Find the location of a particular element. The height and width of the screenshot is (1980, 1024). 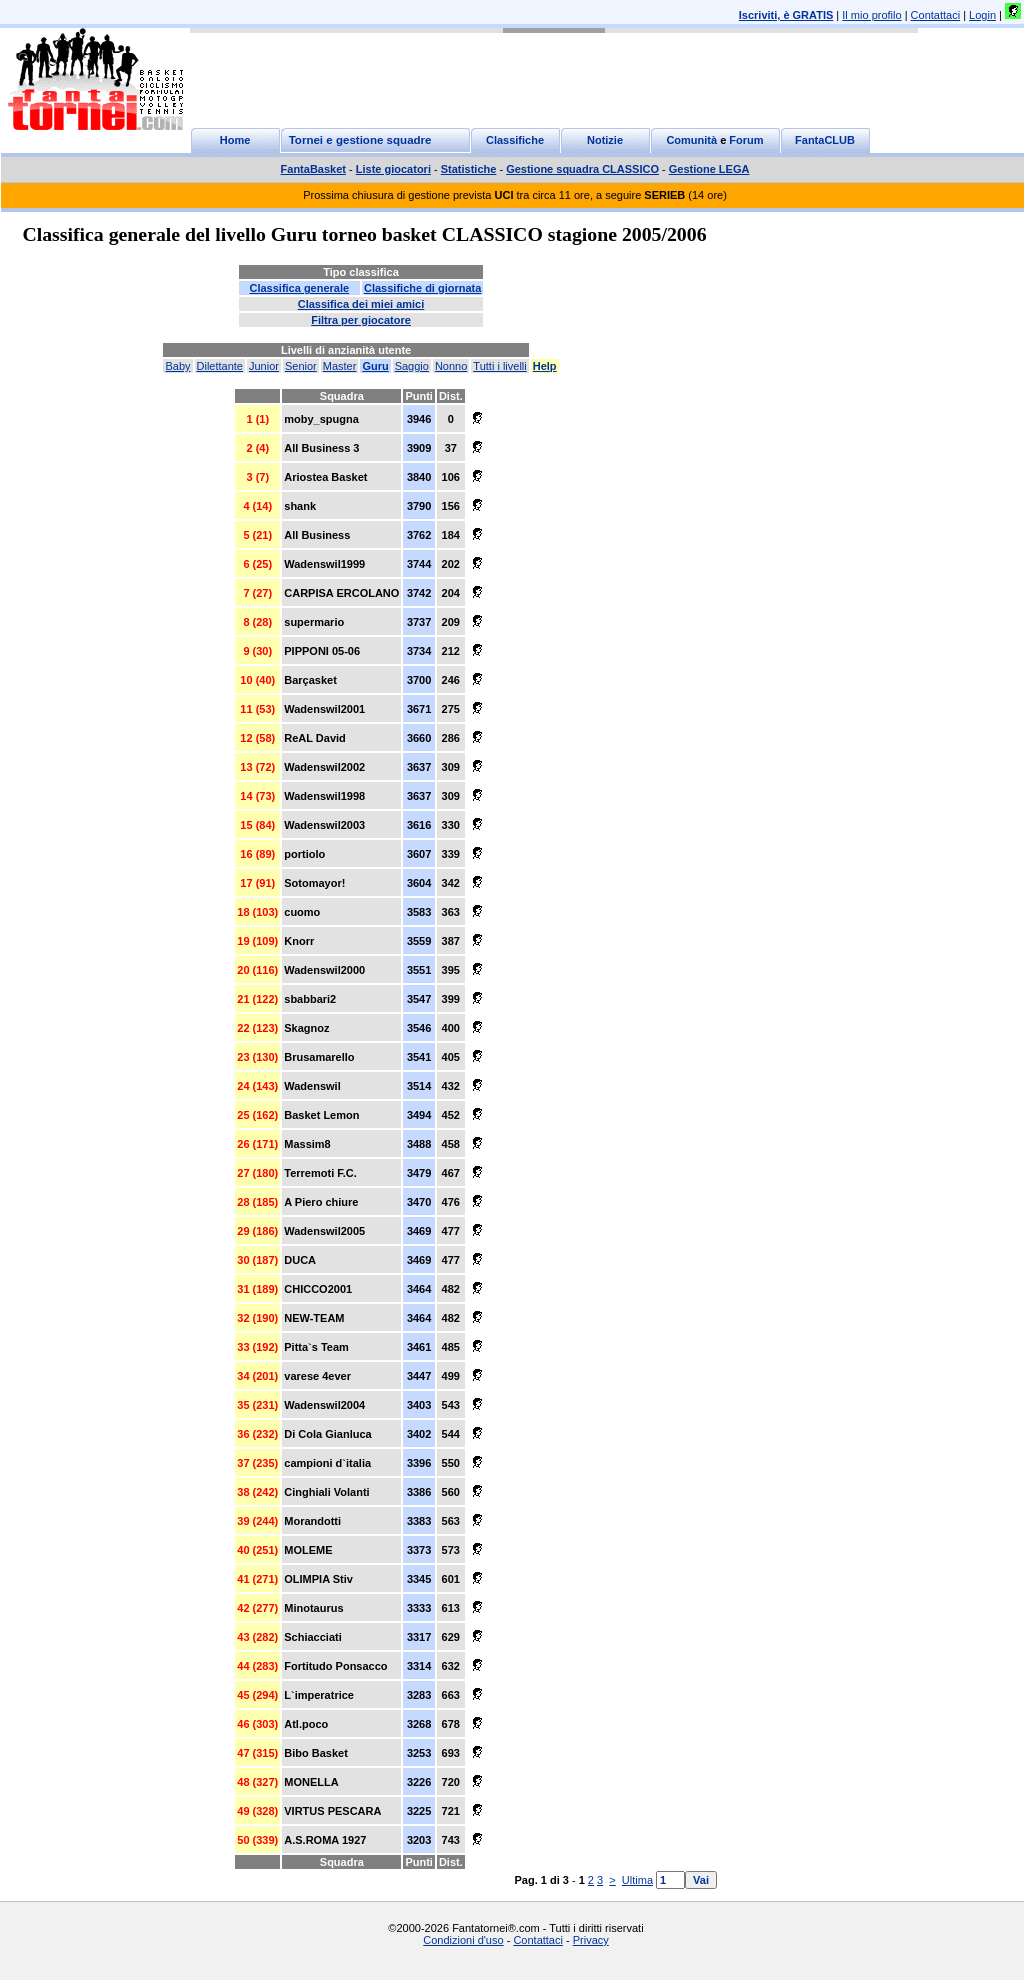

Guru is located at coordinates (375, 366).